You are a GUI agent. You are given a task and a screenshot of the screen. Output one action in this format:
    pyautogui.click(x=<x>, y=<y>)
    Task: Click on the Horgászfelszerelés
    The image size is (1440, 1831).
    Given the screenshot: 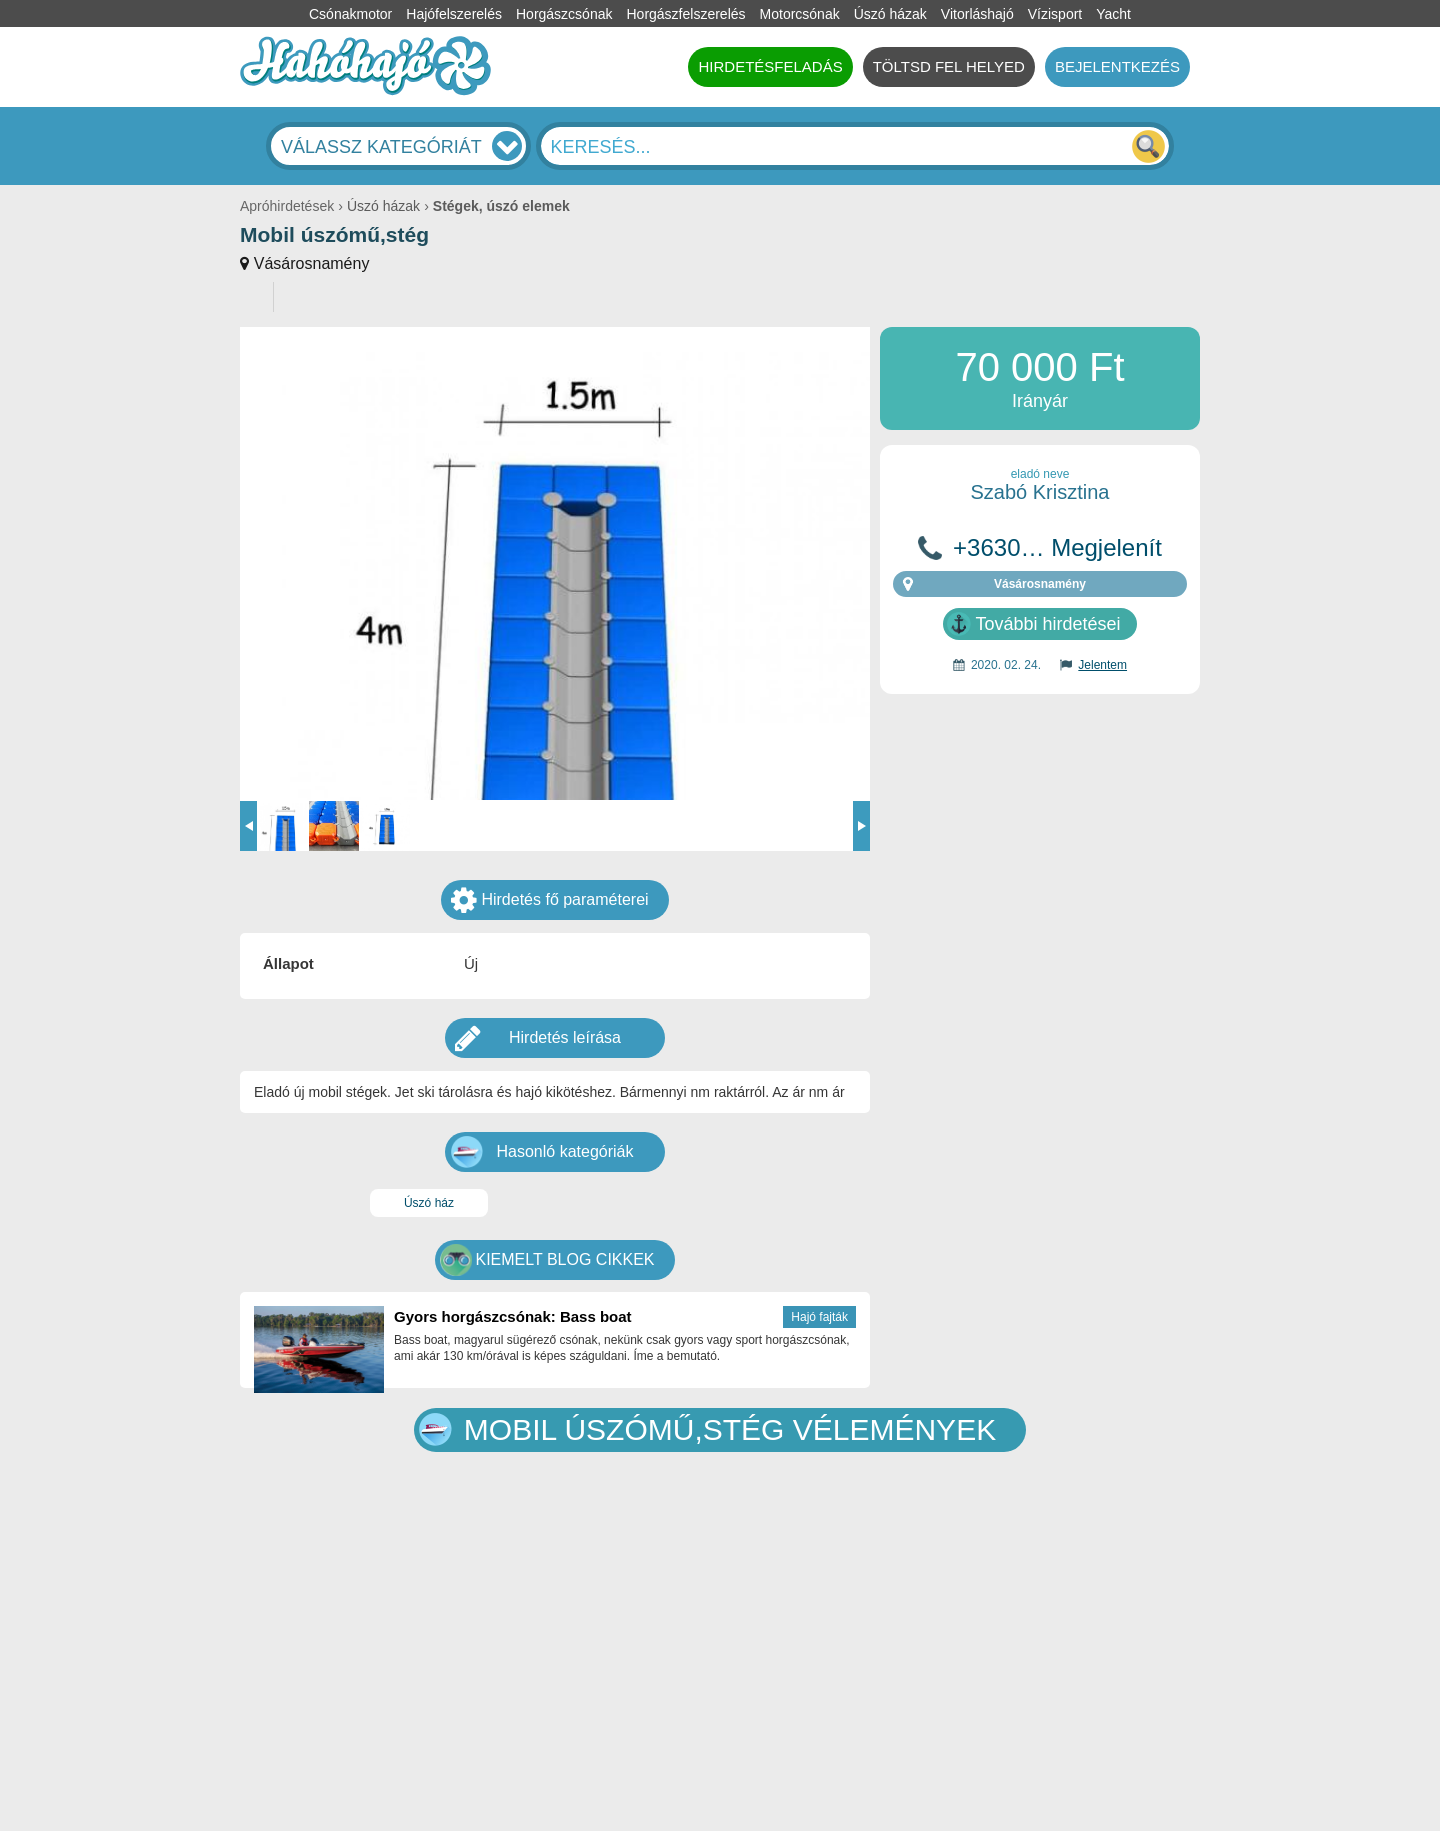 What is the action you would take?
    pyautogui.click(x=685, y=14)
    